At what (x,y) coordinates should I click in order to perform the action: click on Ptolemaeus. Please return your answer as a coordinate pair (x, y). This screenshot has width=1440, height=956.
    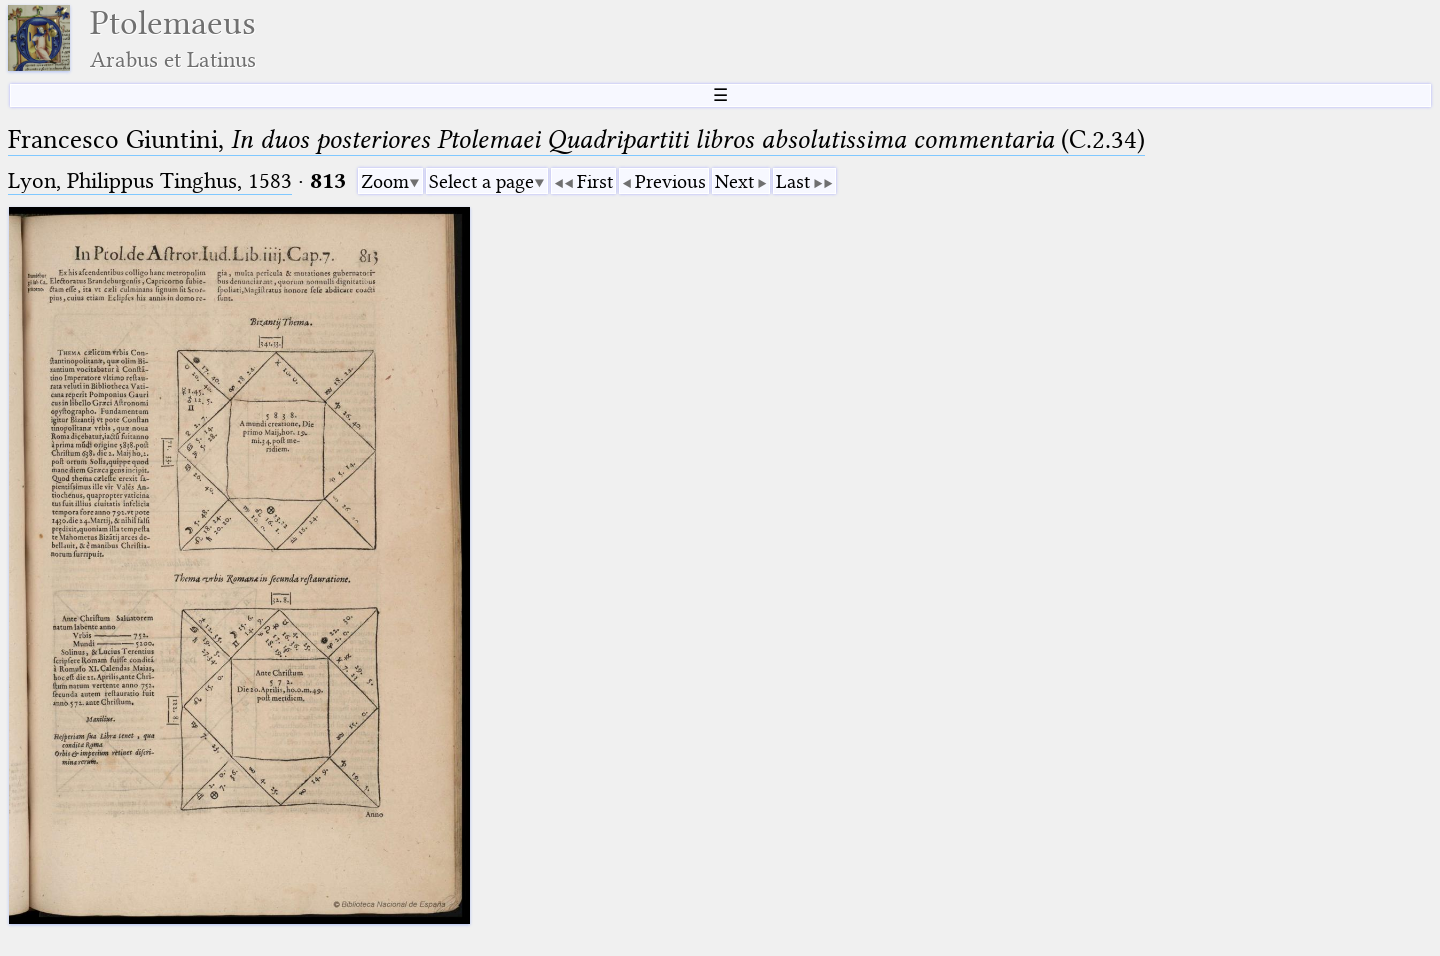
    Looking at the image, I should click on (173, 38).